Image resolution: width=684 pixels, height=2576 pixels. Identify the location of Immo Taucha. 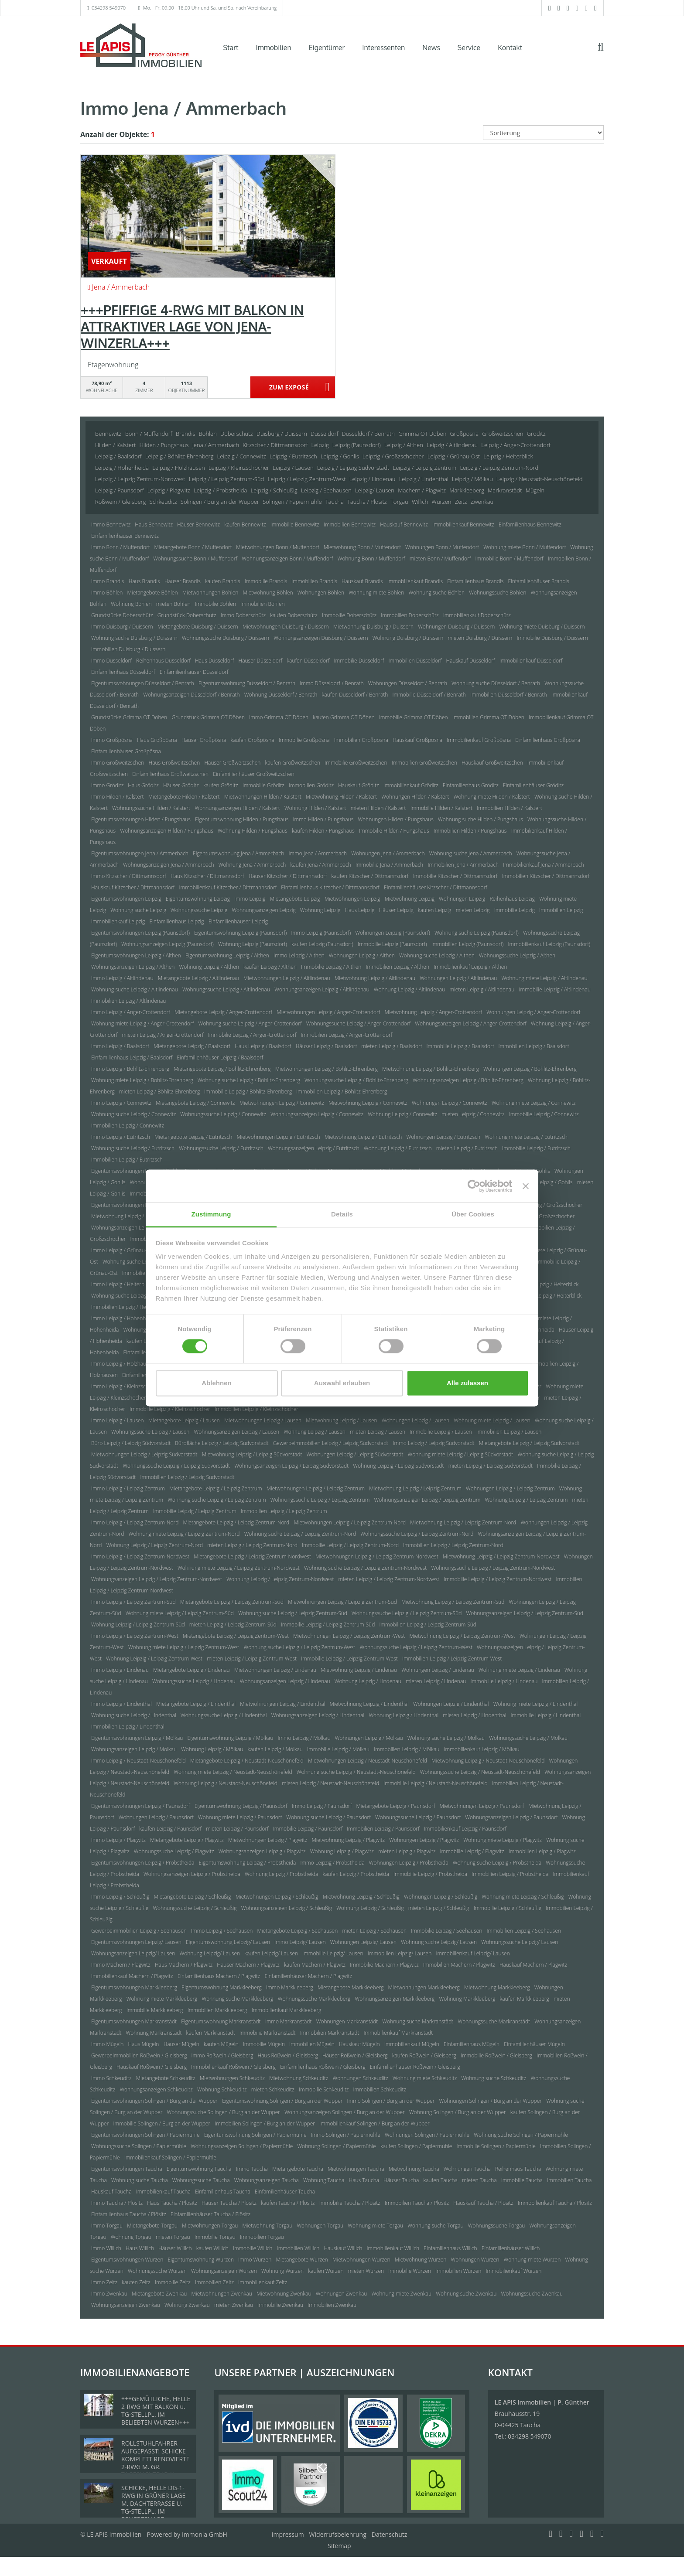
(252, 2169).